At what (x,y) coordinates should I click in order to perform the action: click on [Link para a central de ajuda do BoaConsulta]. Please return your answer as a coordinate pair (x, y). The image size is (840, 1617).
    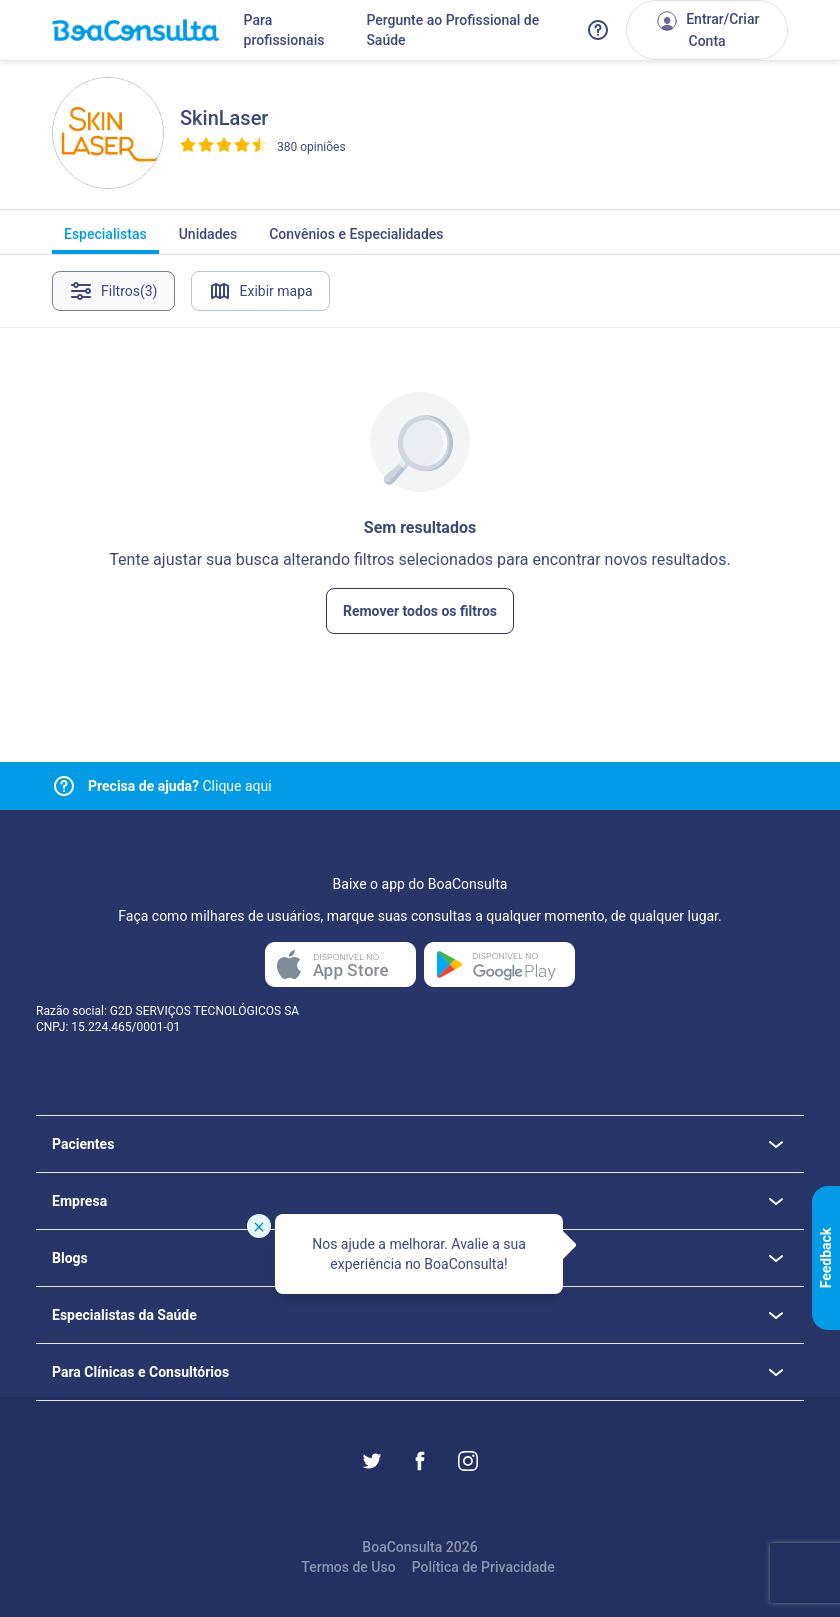
    Looking at the image, I should click on (598, 30).